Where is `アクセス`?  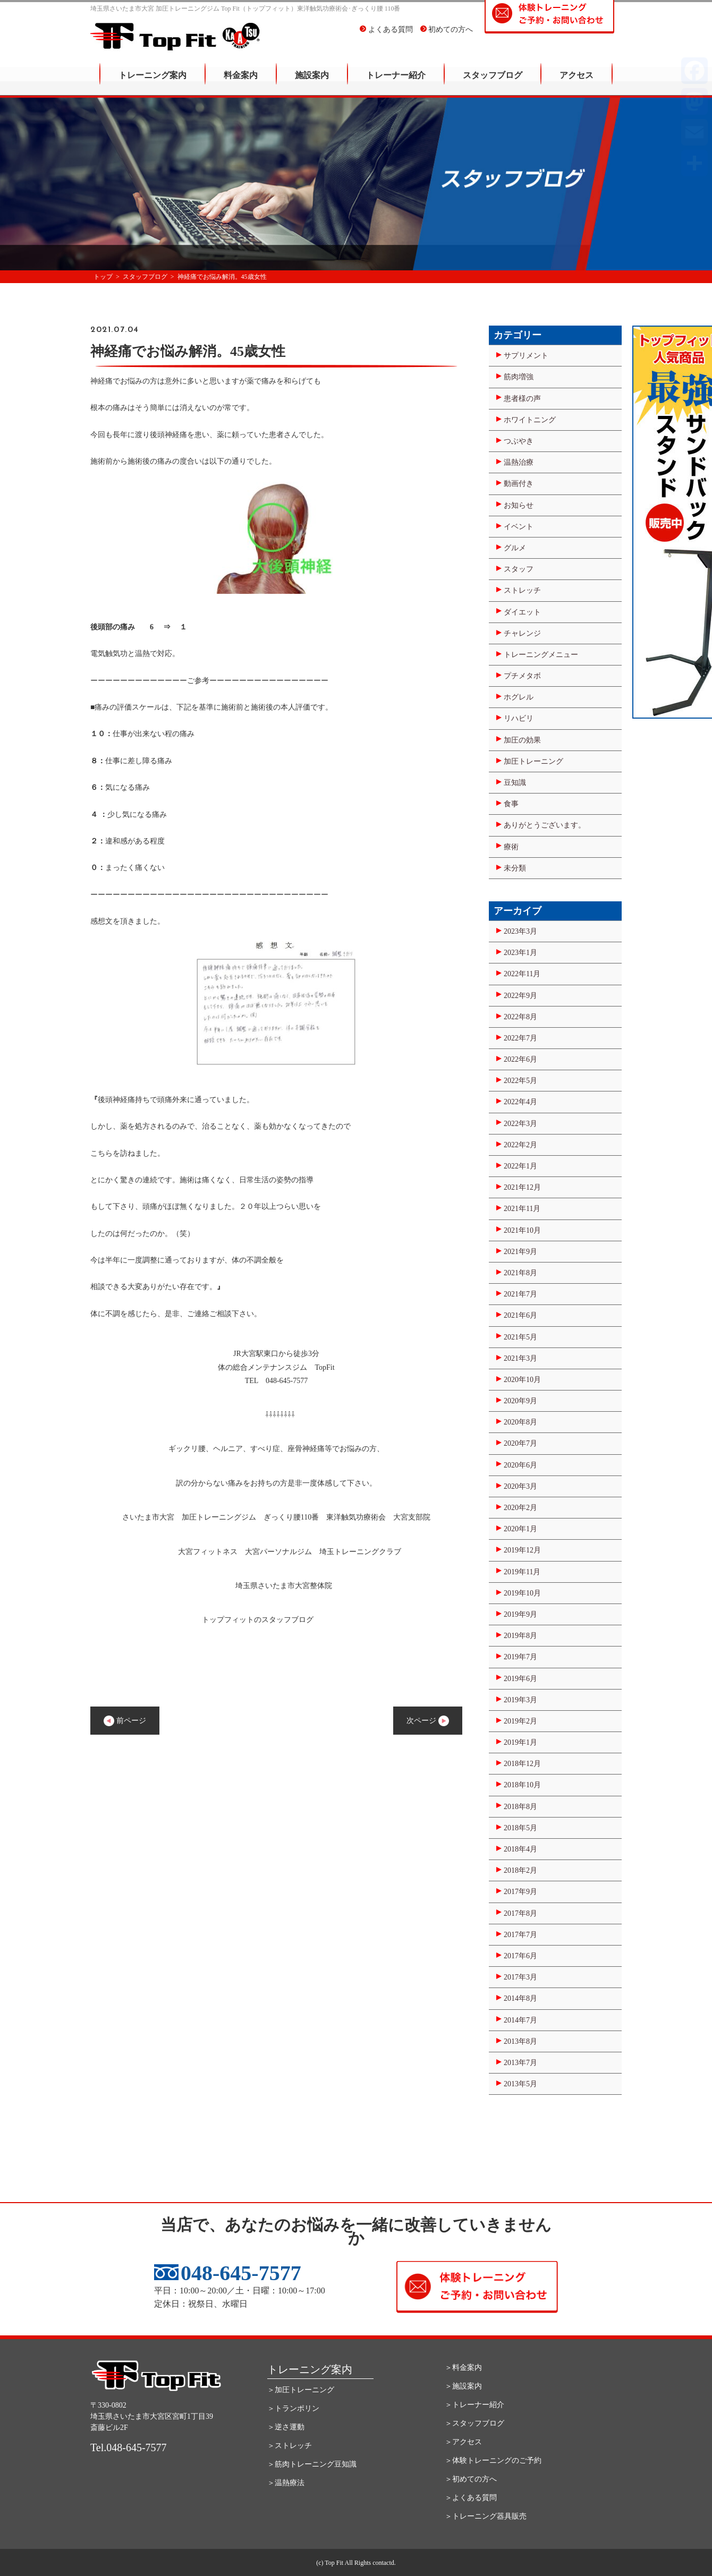
アクセス is located at coordinates (577, 82).